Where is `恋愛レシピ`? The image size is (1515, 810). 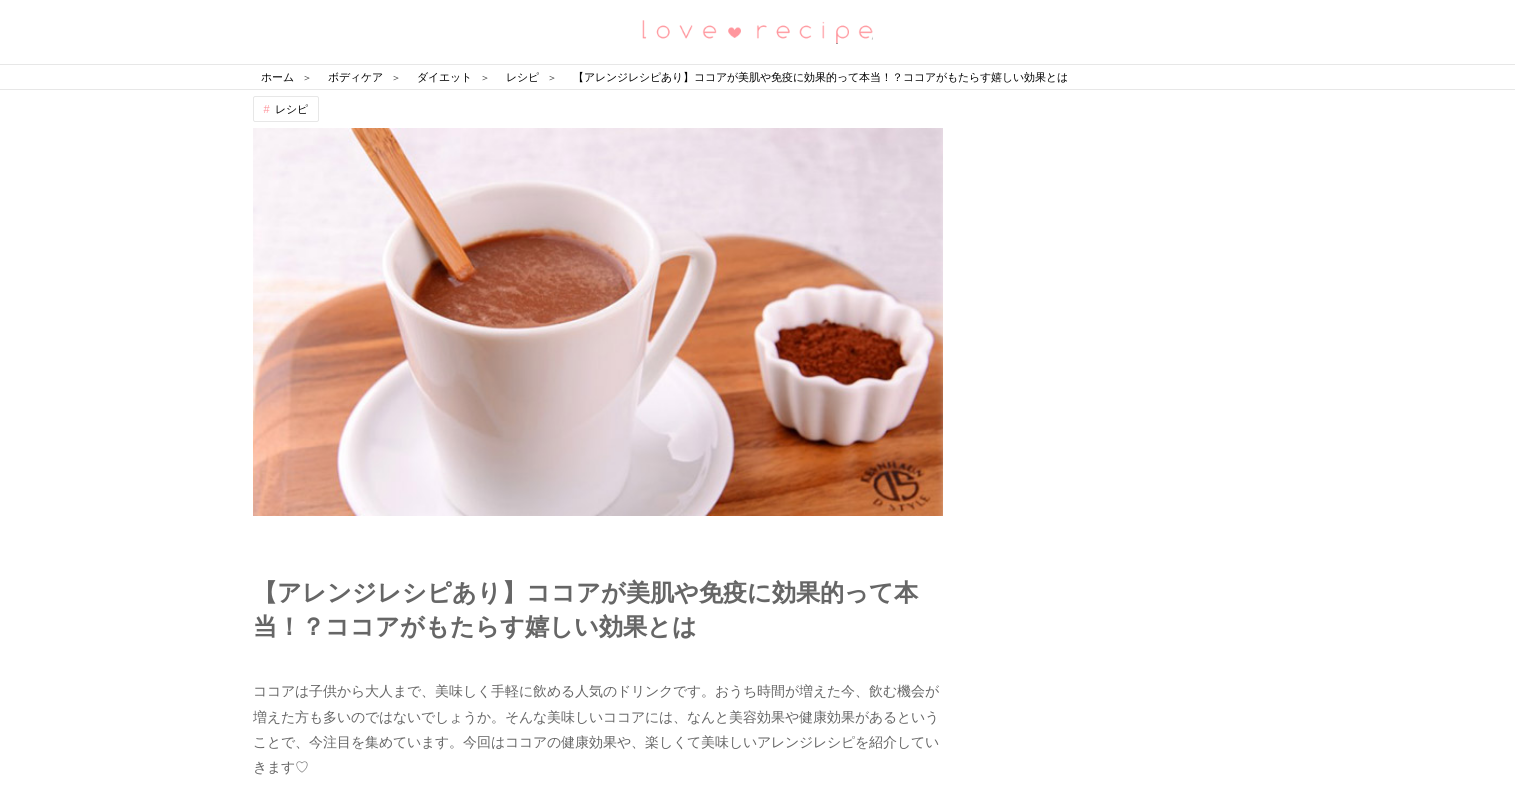
恋愛レシピ is located at coordinates (758, 30).